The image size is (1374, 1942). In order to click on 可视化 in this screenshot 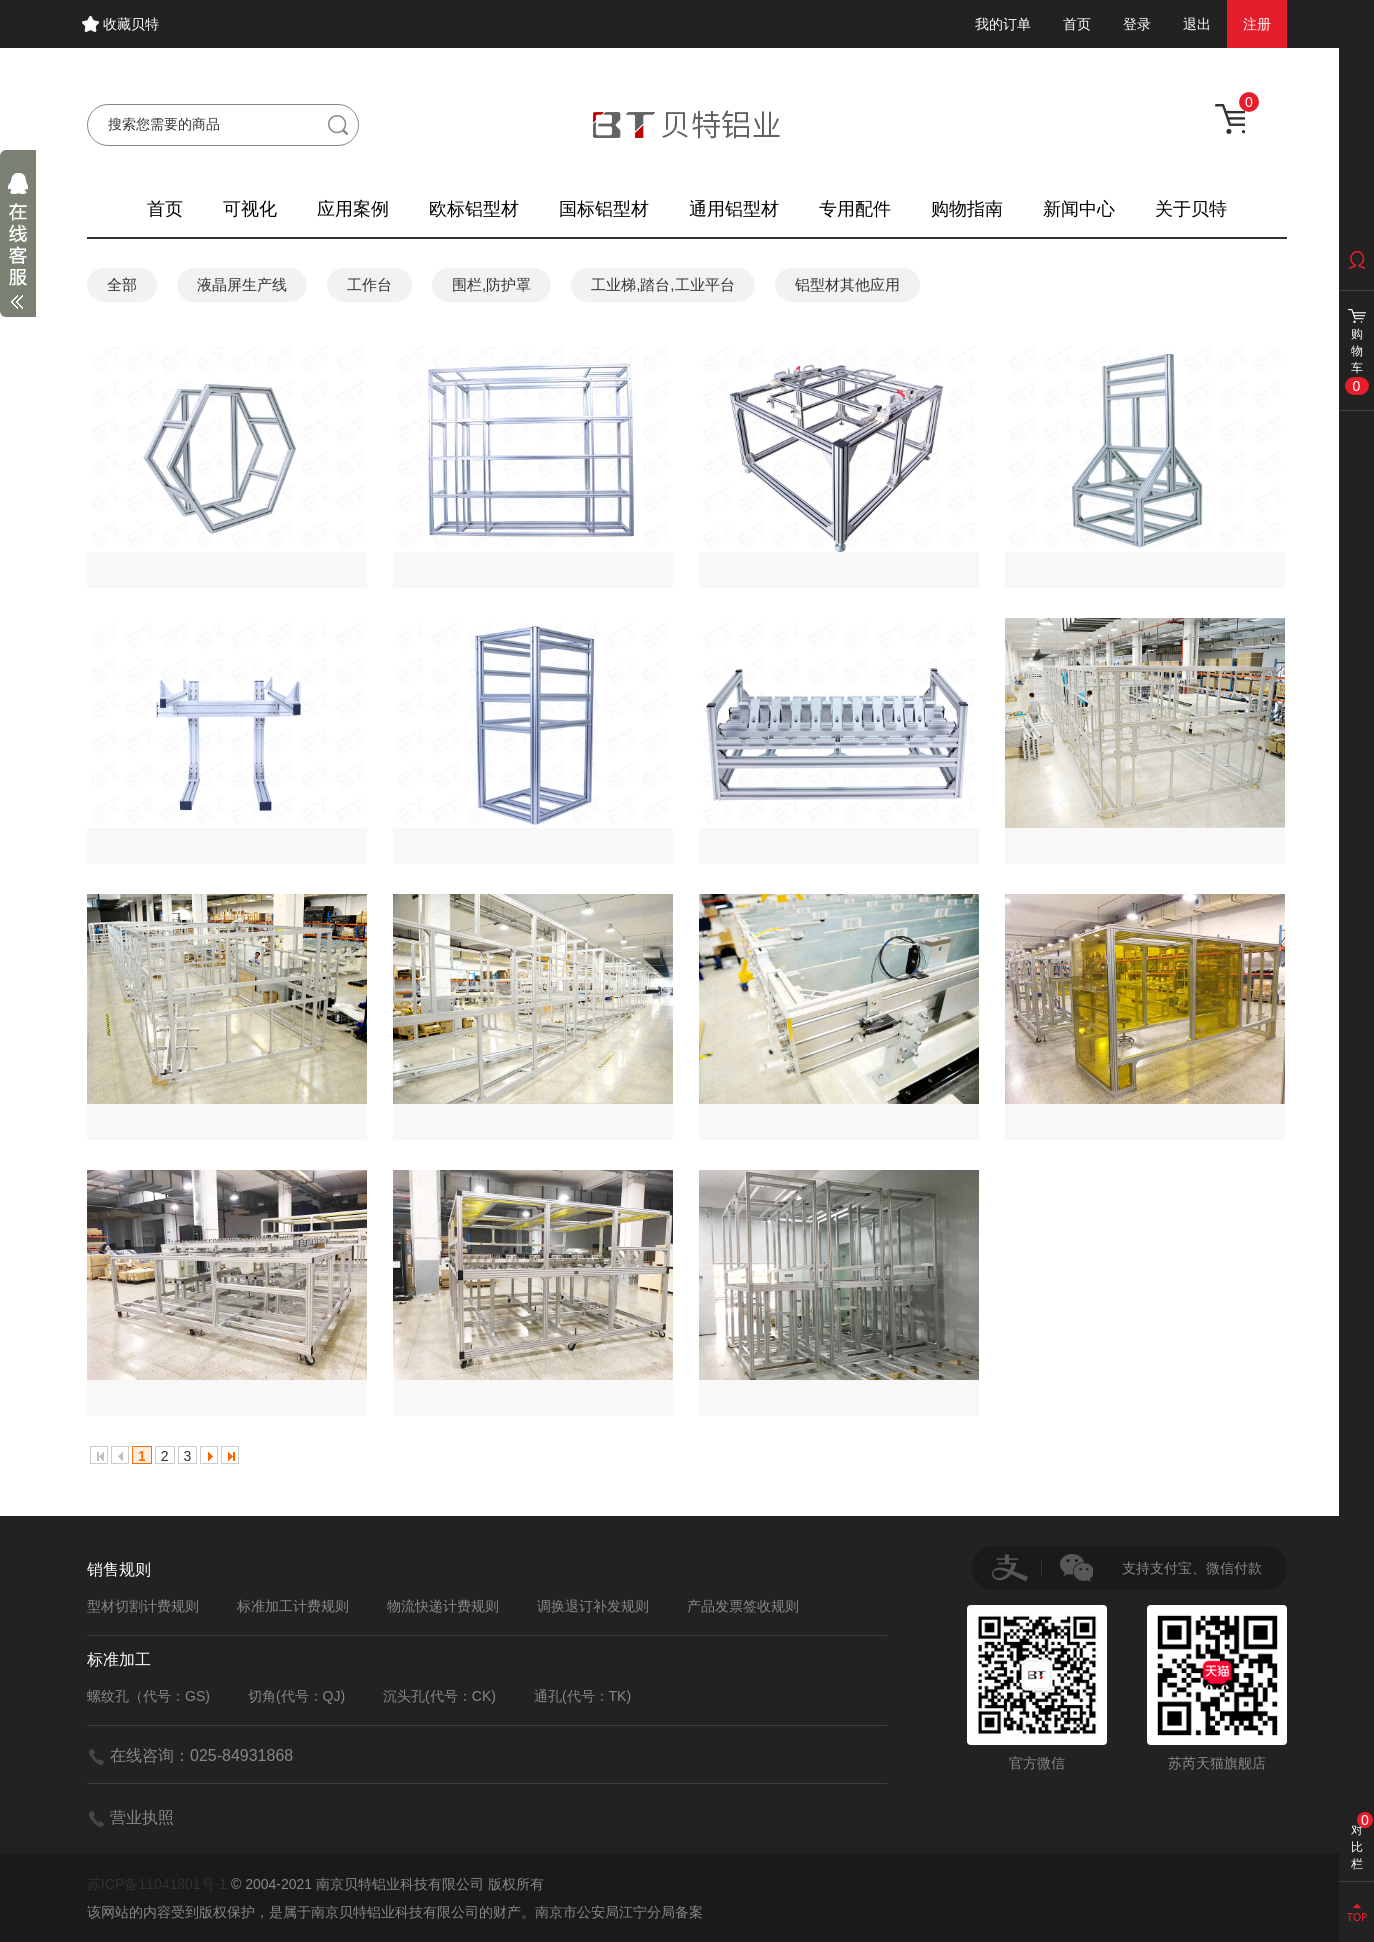, I will do `click(250, 209)`.